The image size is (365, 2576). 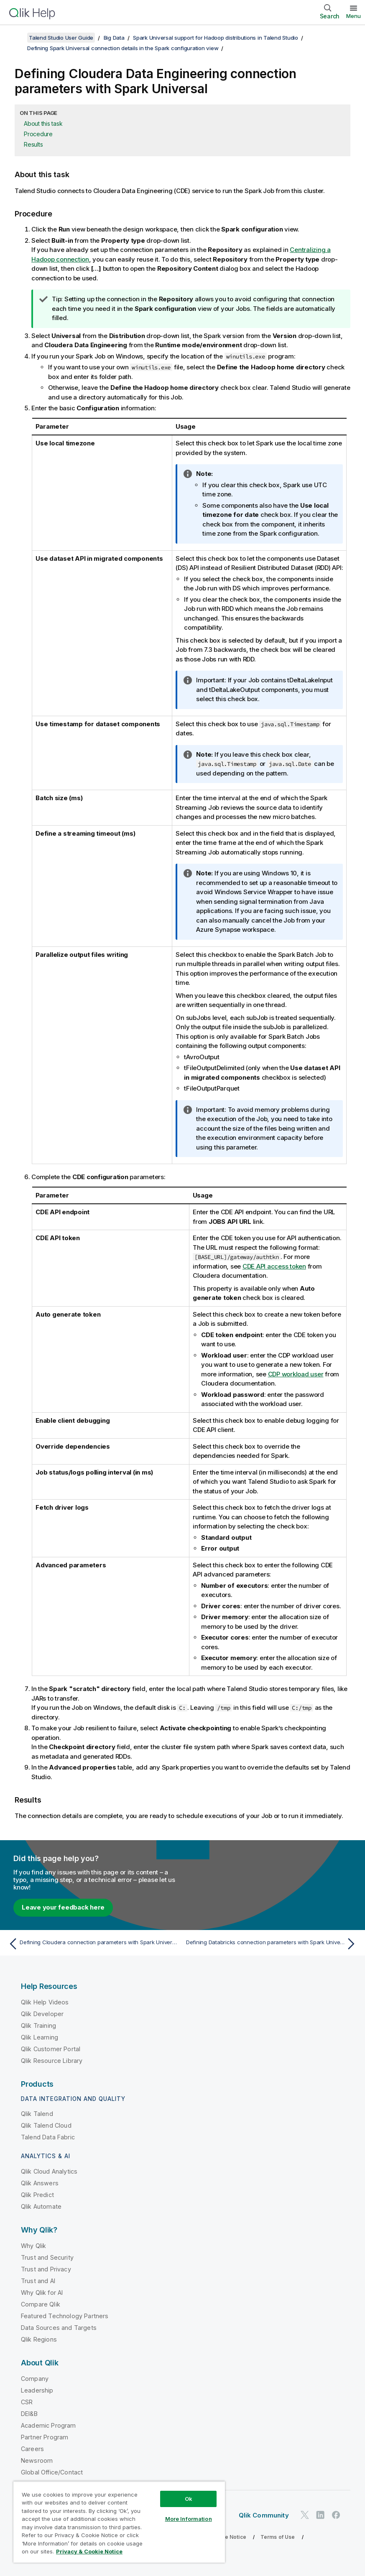 What do you see at coordinates (37, 2113) in the screenshot?
I see `Qlik Talend` at bounding box center [37, 2113].